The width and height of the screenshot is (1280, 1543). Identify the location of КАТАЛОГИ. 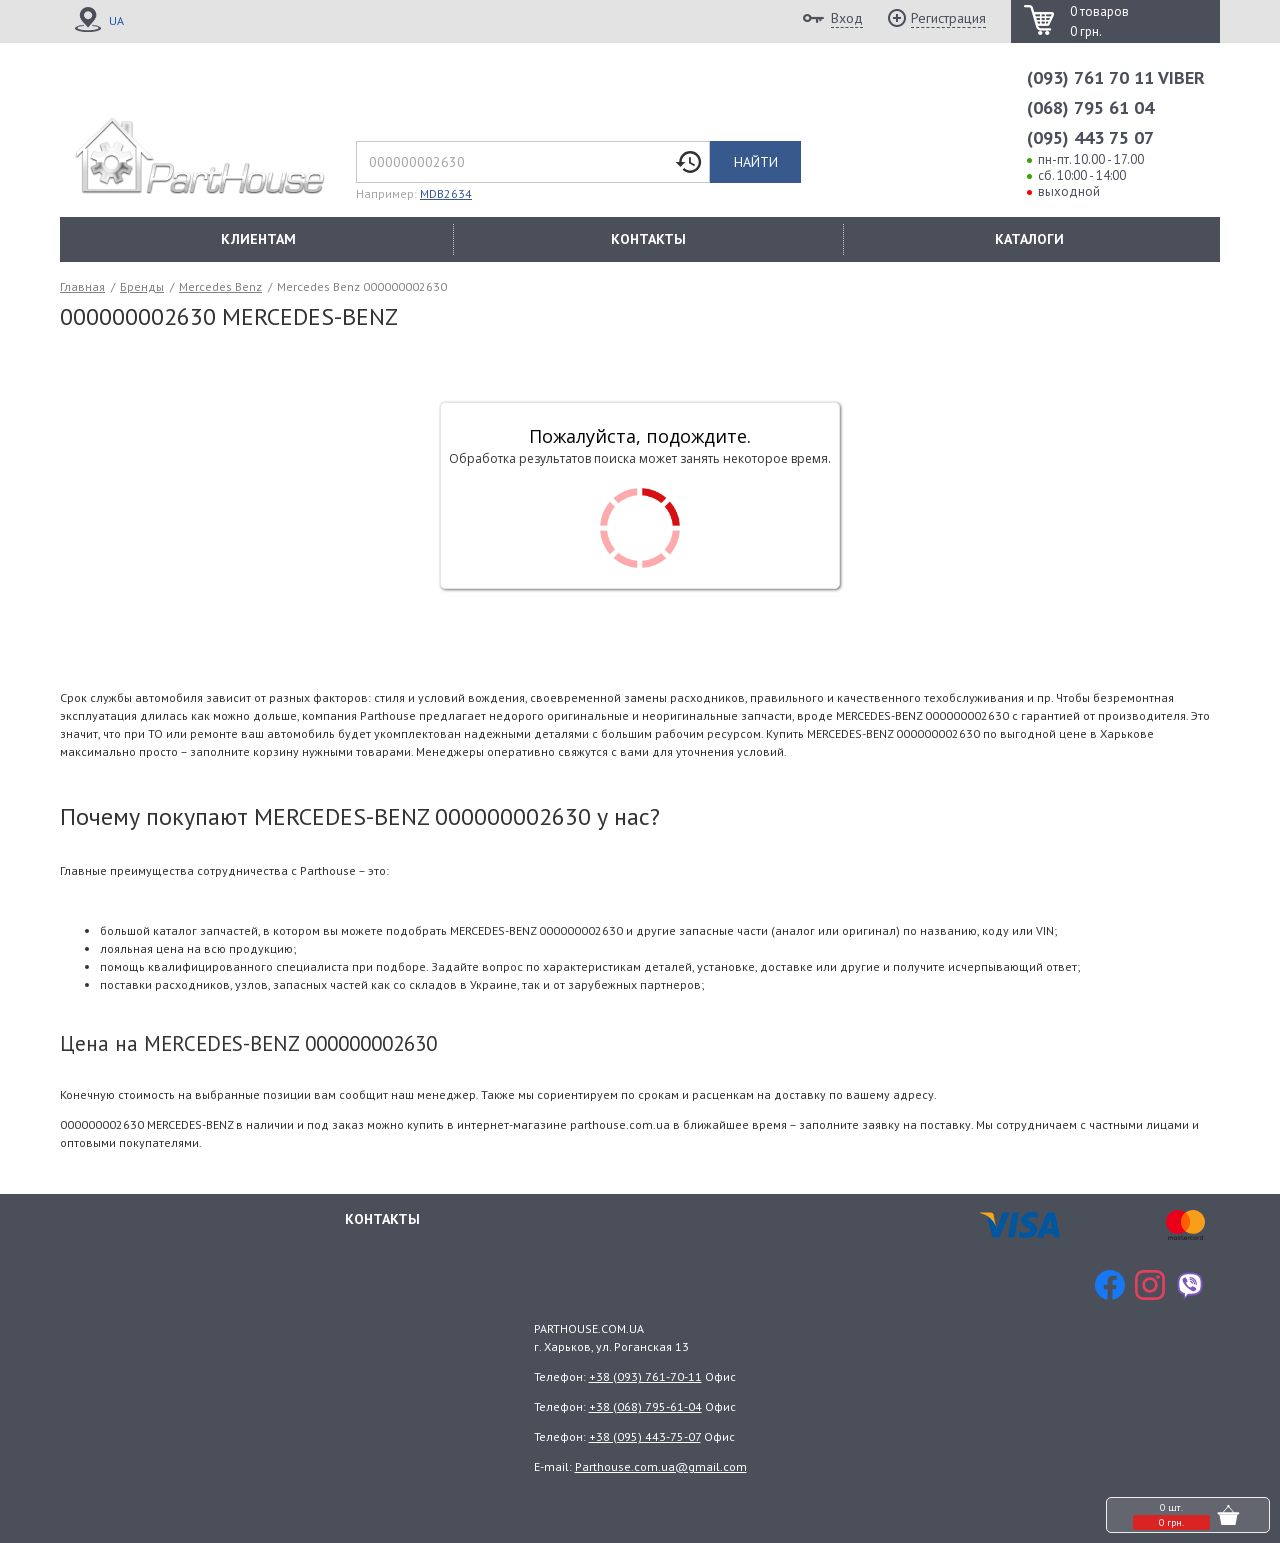
(1029, 239).